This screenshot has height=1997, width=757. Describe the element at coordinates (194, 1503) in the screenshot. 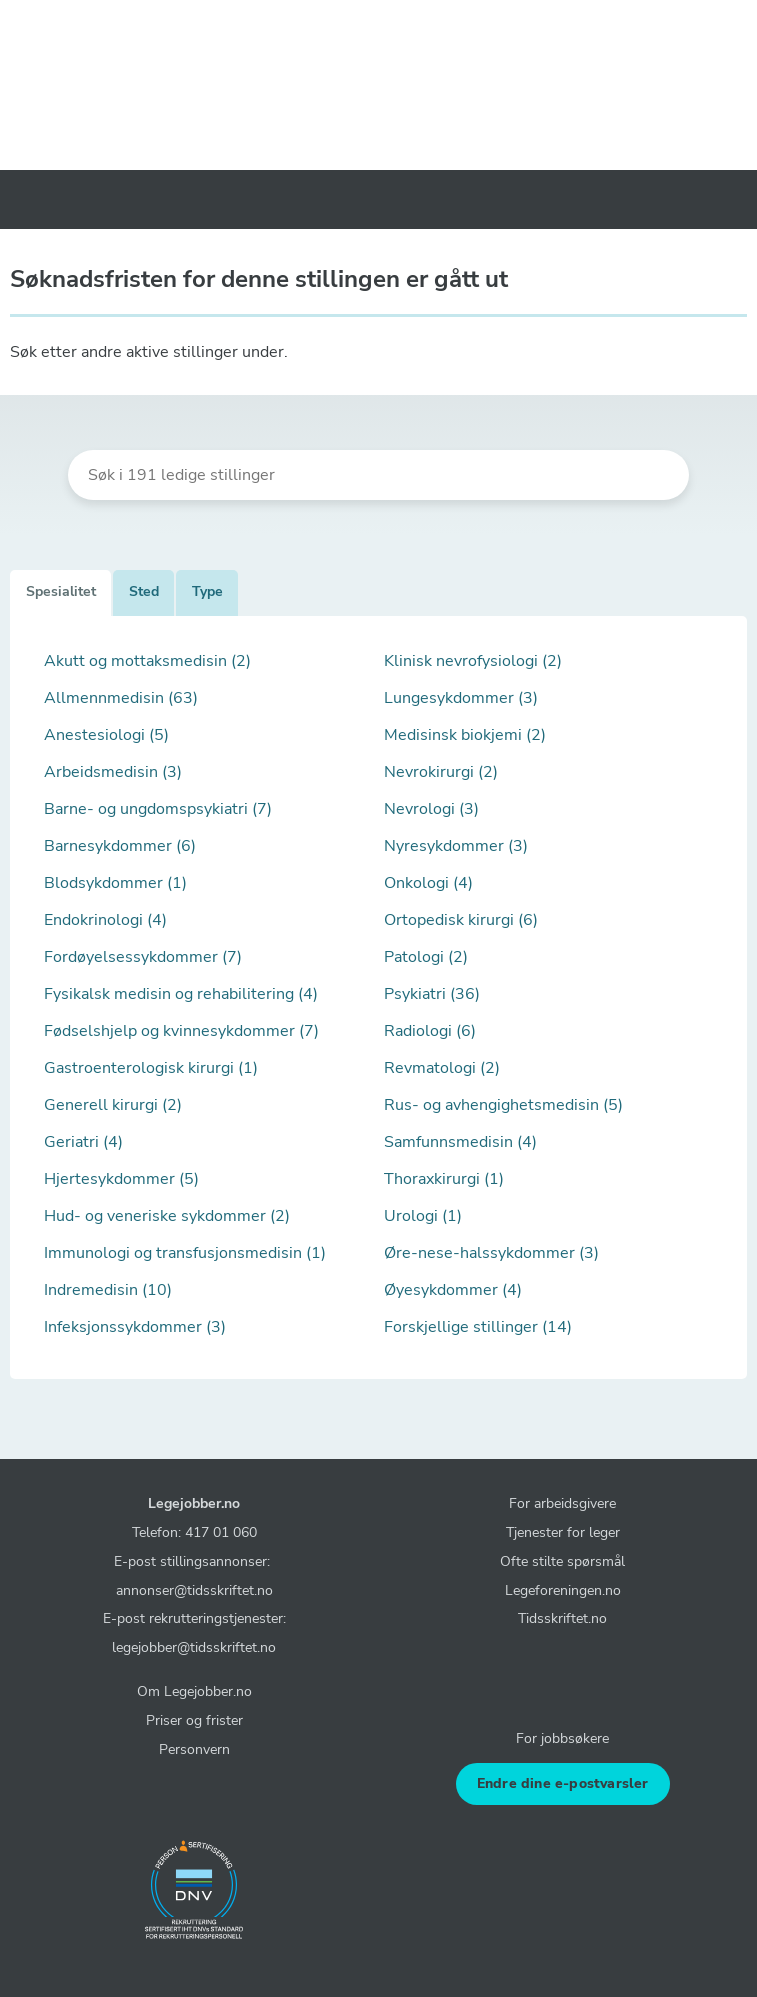

I see `Legejobber.no` at that location.